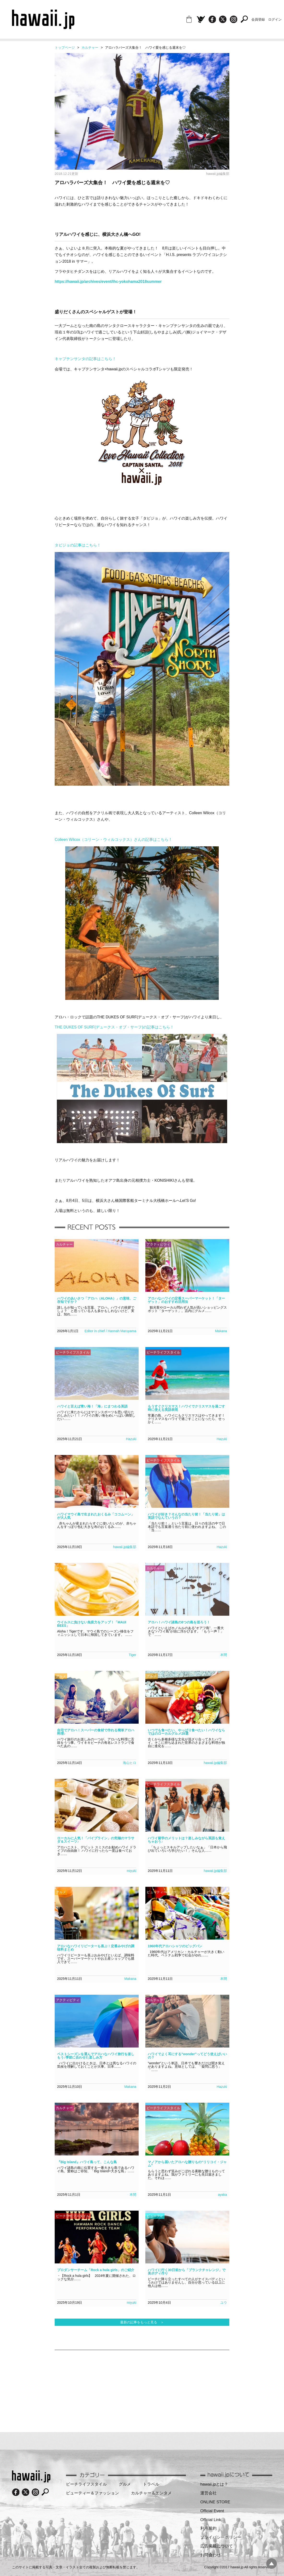 The image size is (284, 2576). Describe the element at coordinates (212, 2511) in the screenshot. I see `Official Event` at that location.